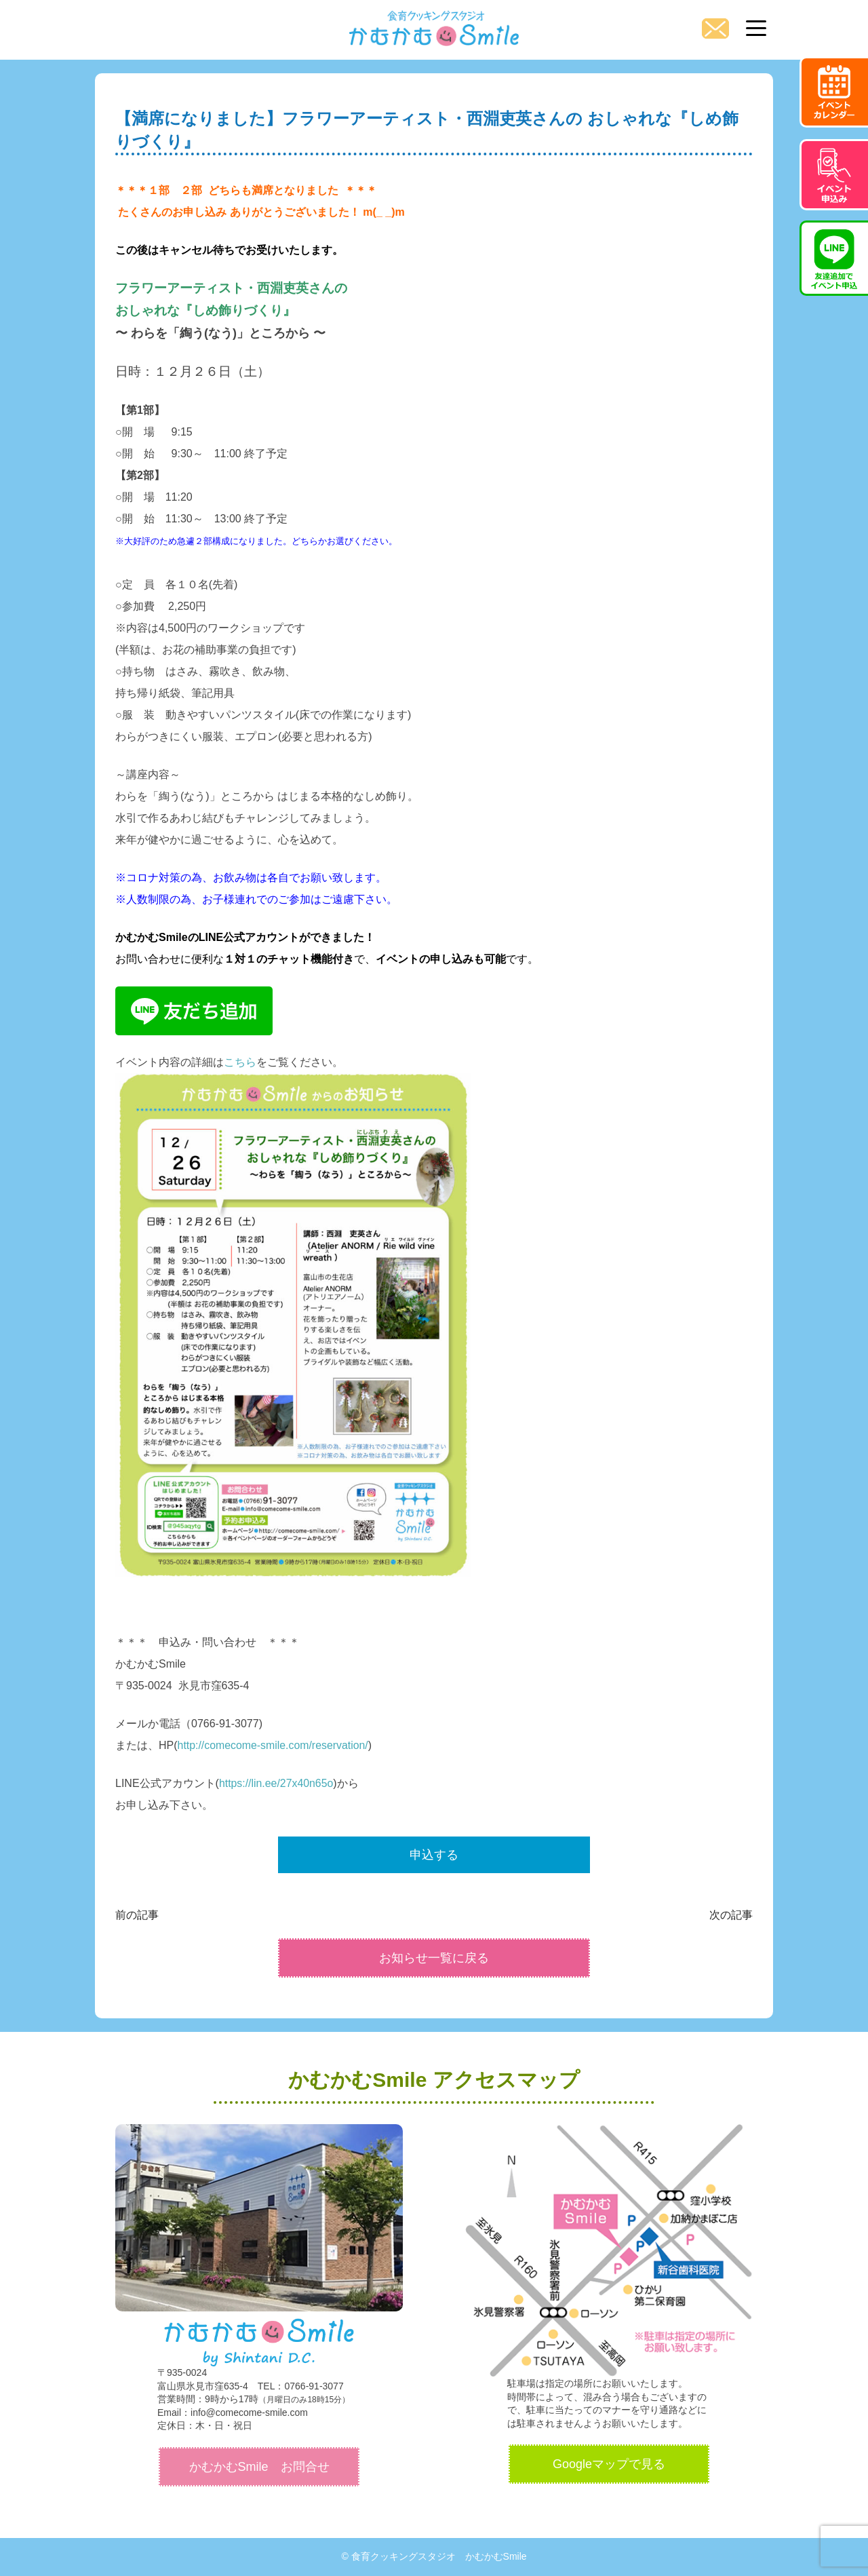 This screenshot has width=868, height=2576. I want to click on 前の記事, so click(137, 1915).